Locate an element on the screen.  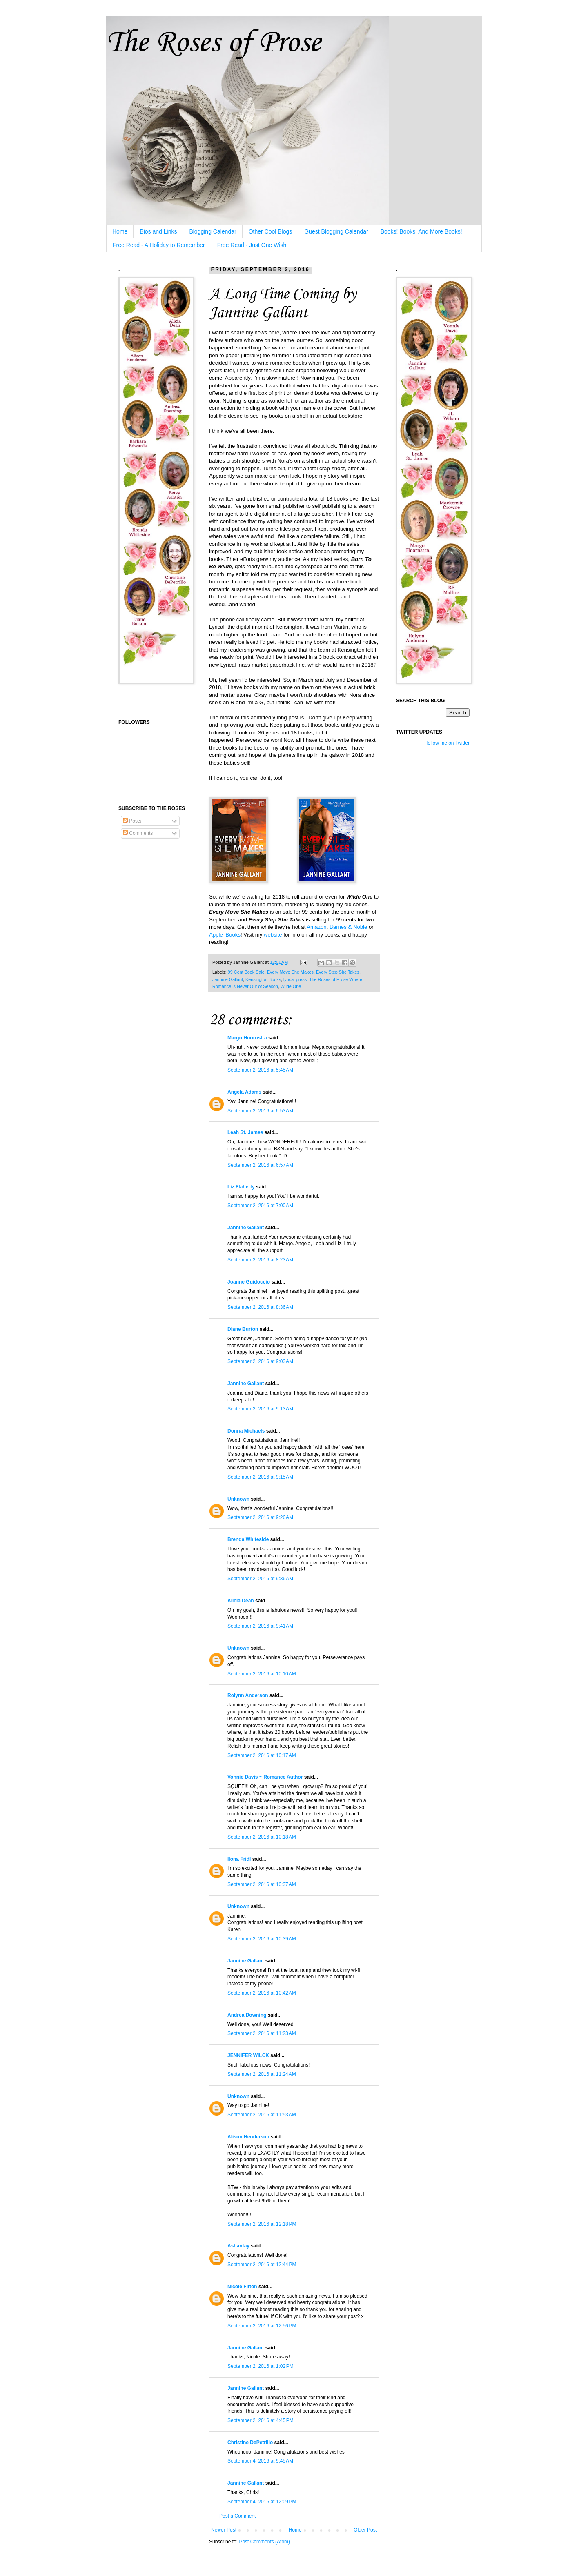
Unknown is located at coordinates (238, 1499).